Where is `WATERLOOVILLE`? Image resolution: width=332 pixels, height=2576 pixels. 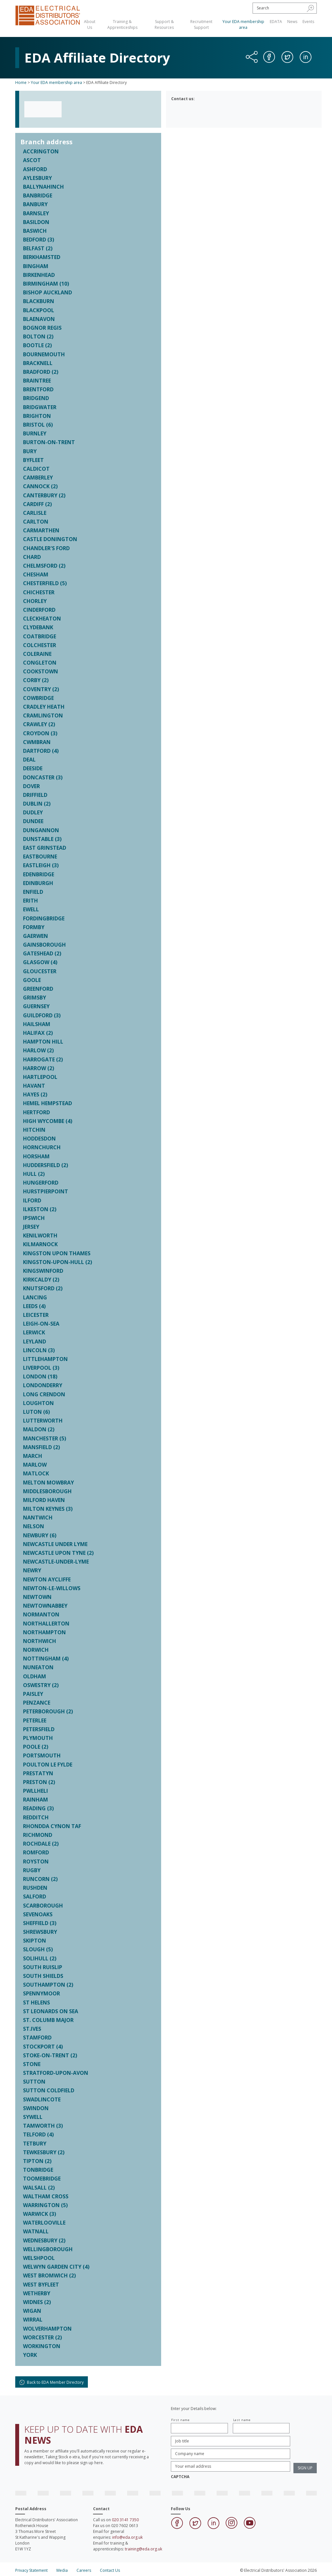
WATERLOOVILLE is located at coordinates (44, 2222).